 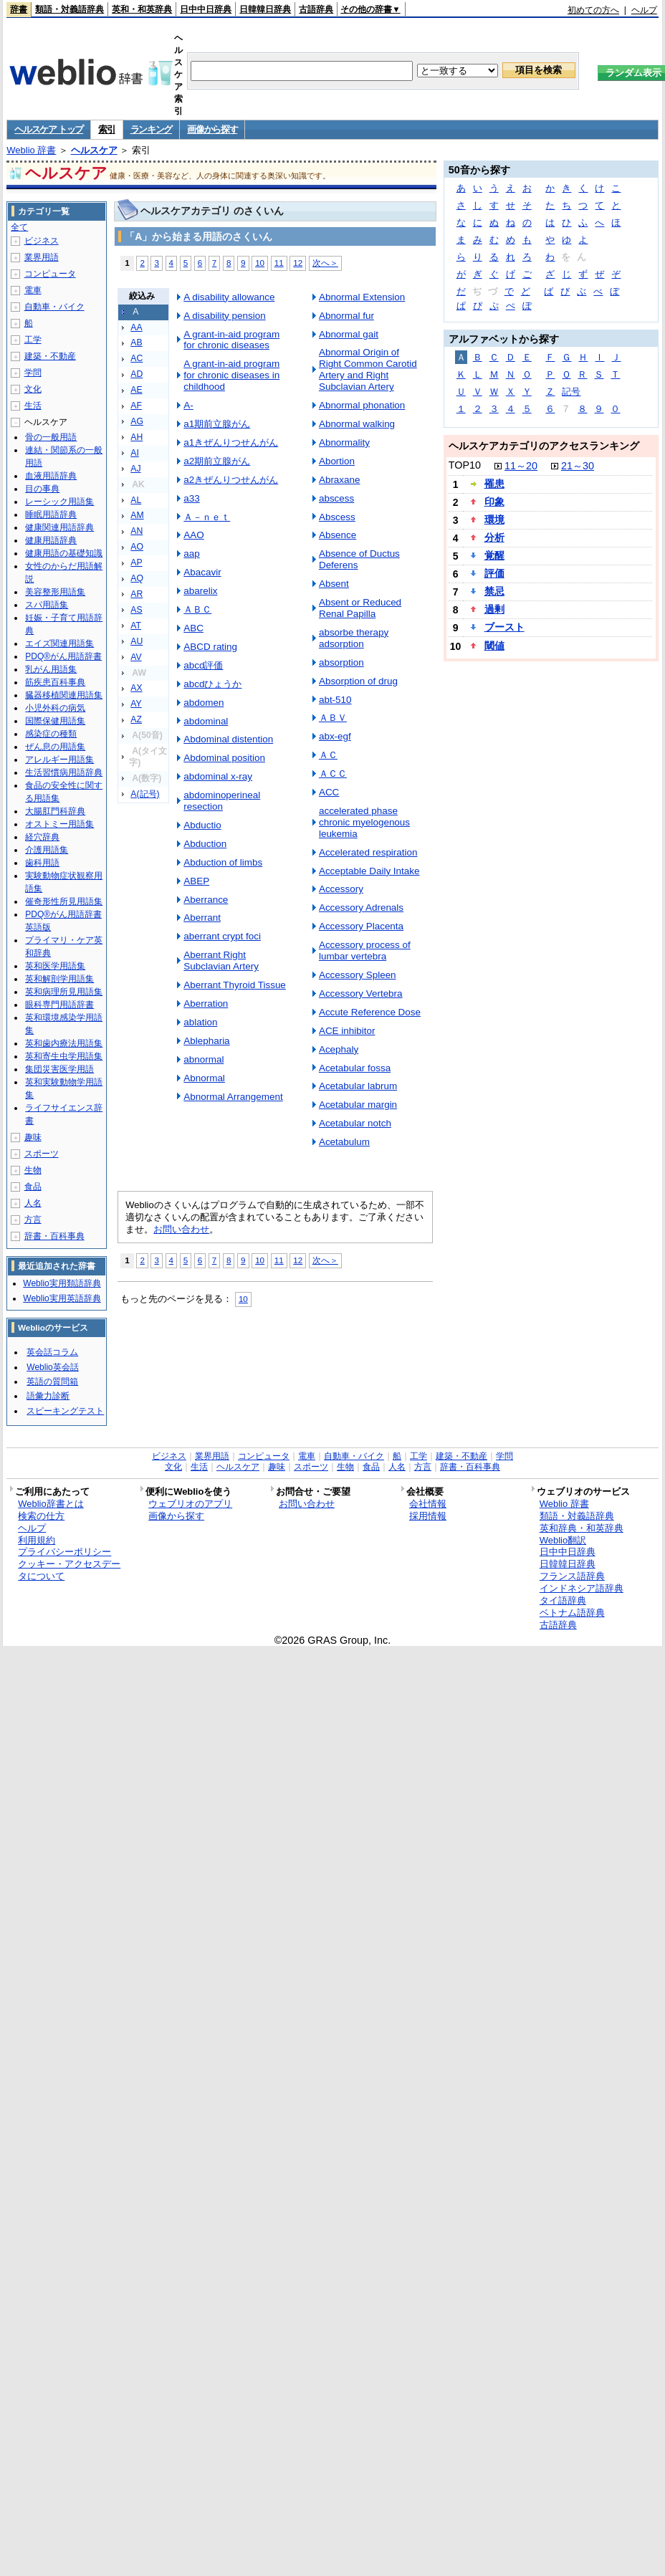 I want to click on Absence, so click(x=337, y=535).